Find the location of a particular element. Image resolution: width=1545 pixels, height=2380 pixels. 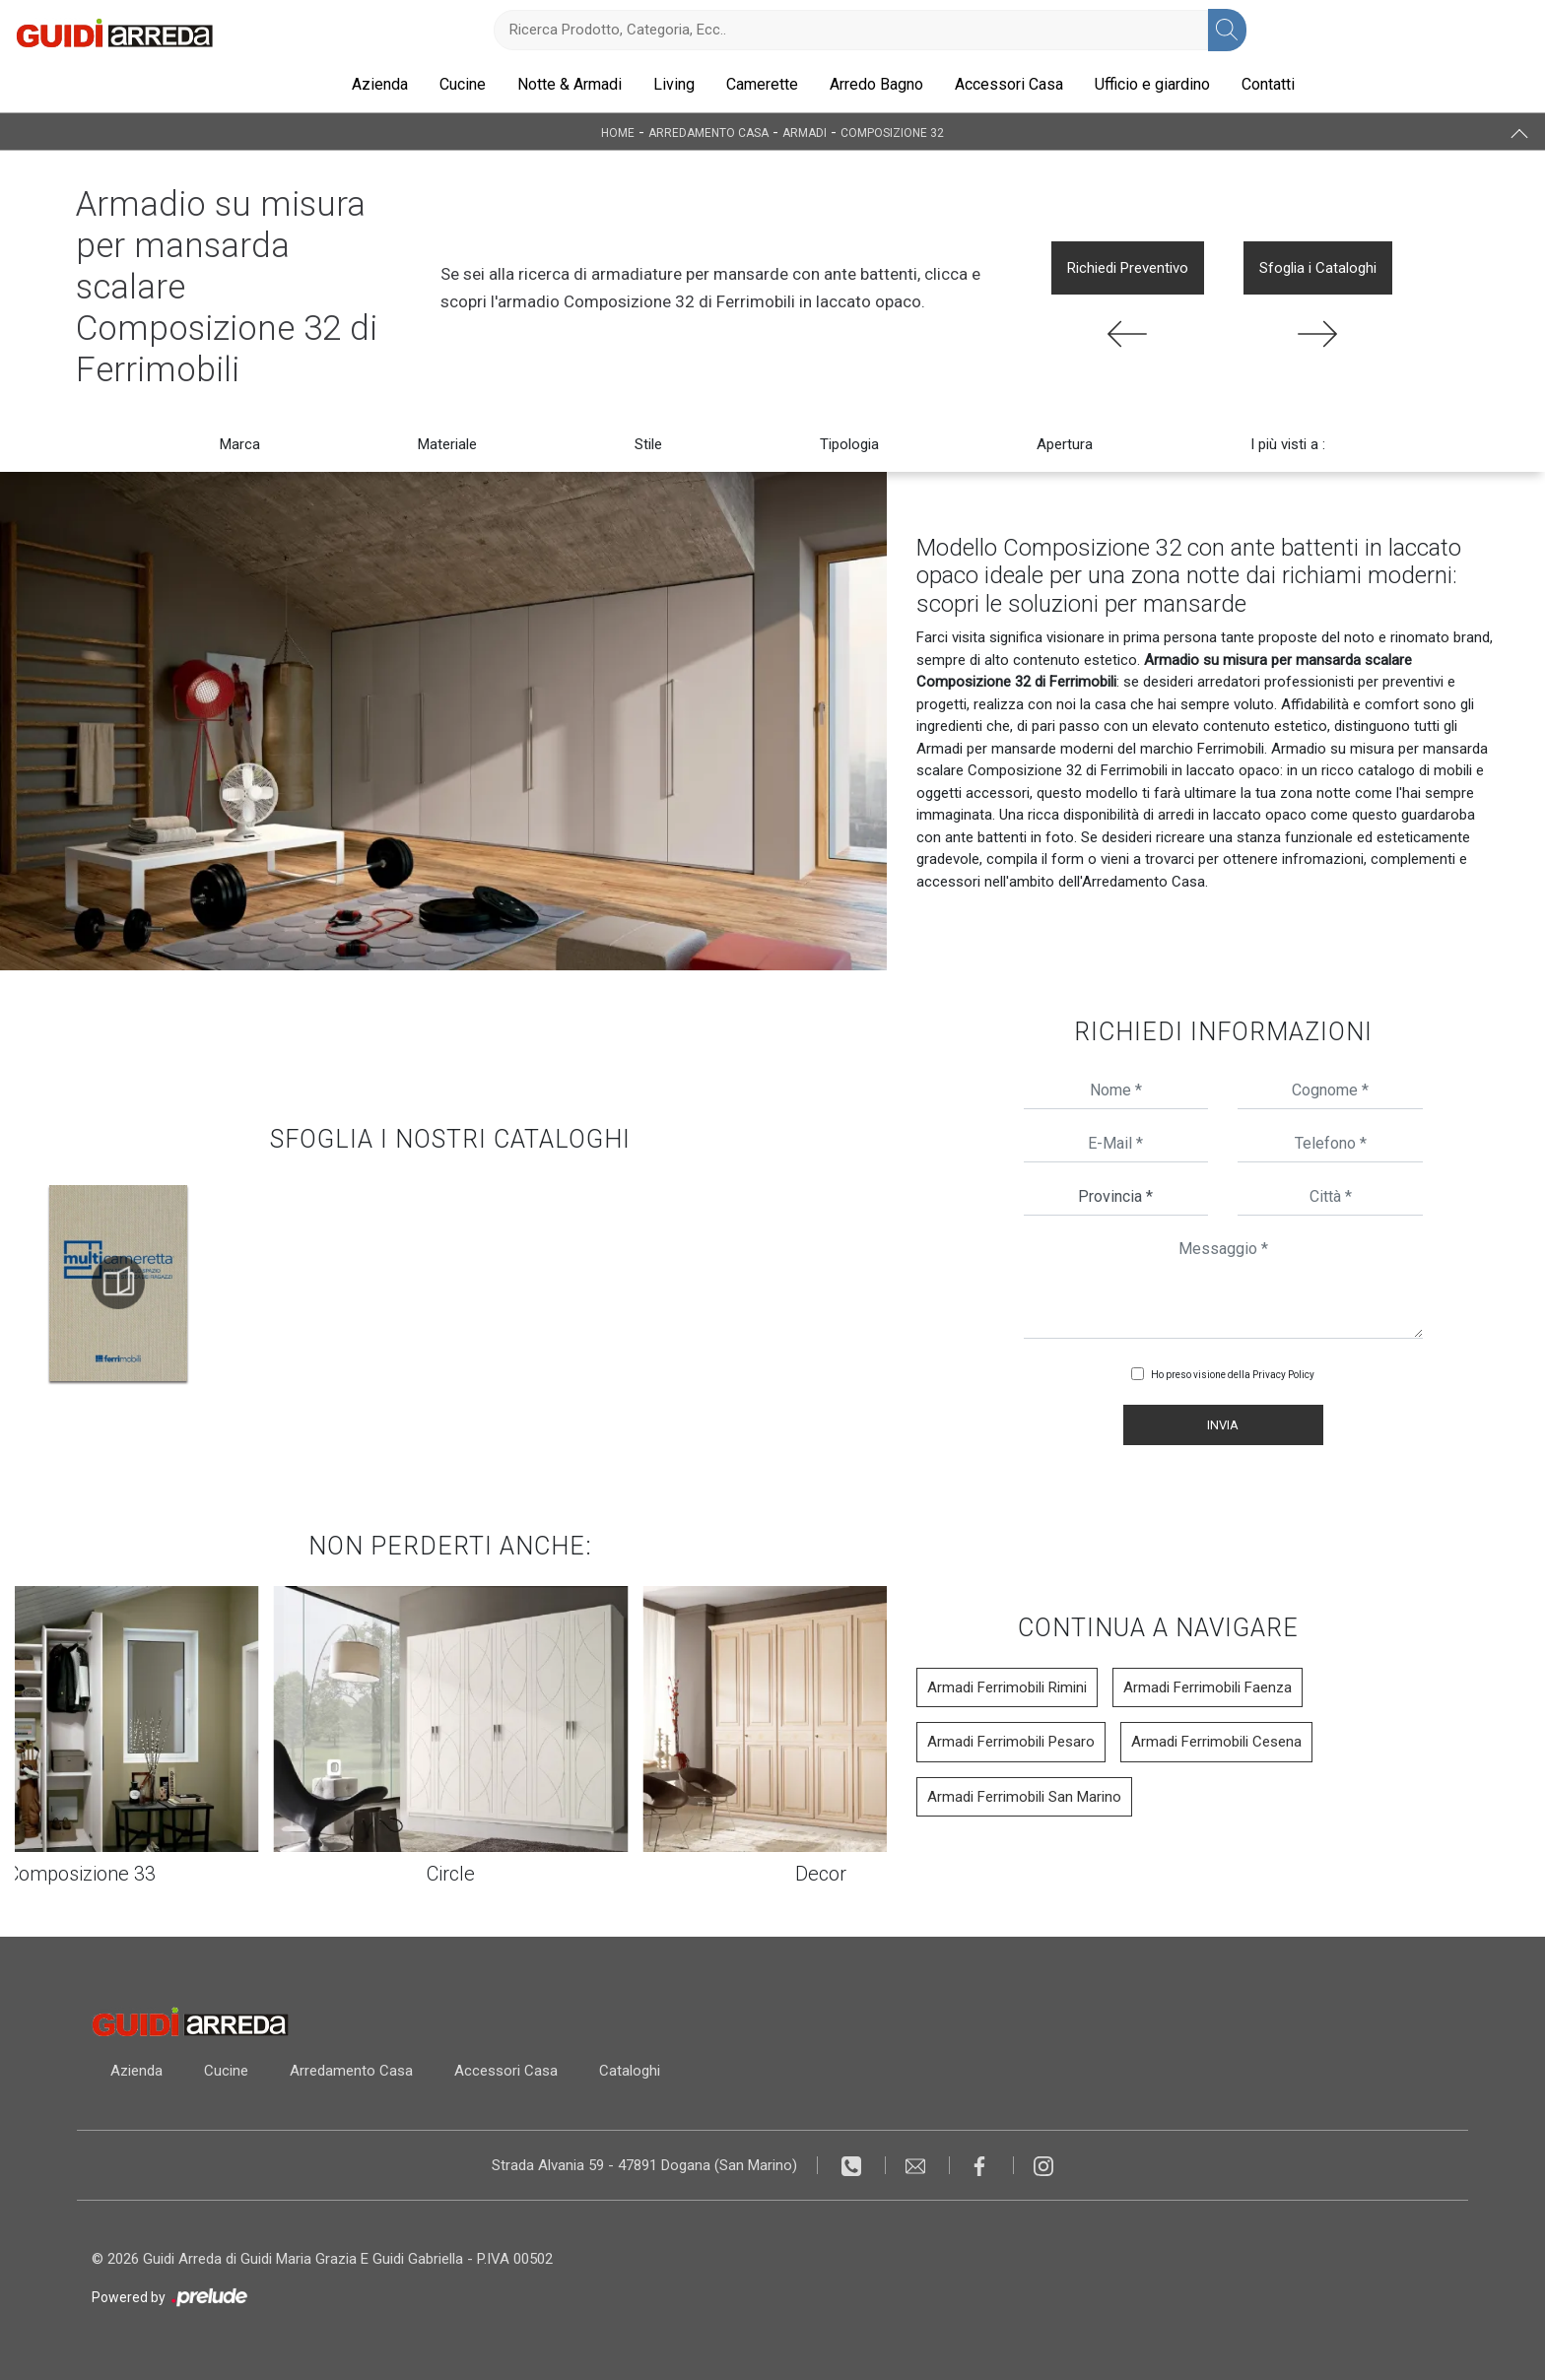

Privacy Policy is located at coordinates (1283, 1374).